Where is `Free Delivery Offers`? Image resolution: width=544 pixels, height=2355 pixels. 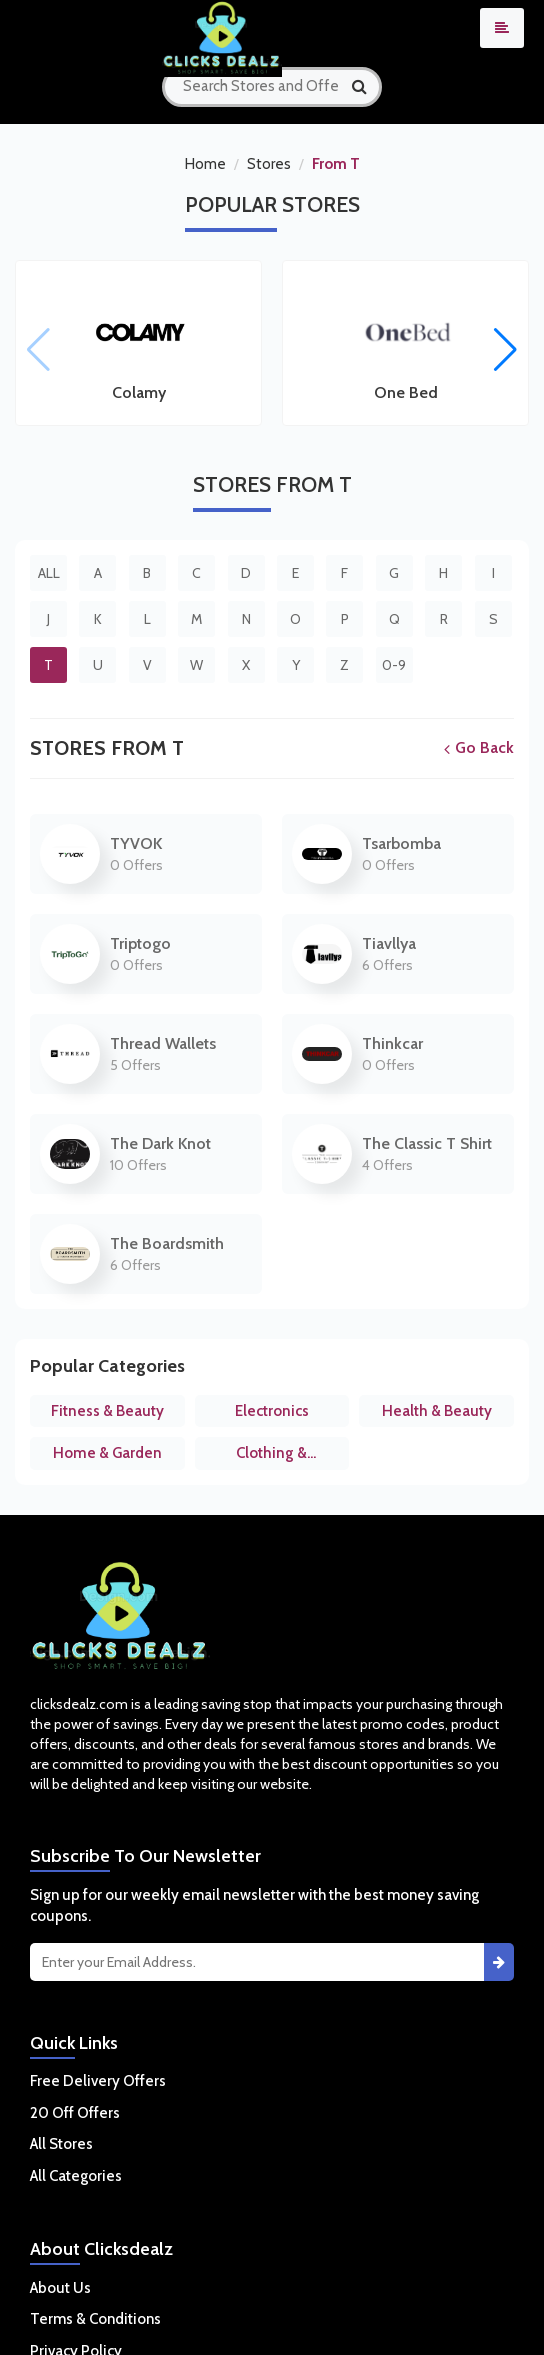
Free Delivery Offers is located at coordinates (98, 2081).